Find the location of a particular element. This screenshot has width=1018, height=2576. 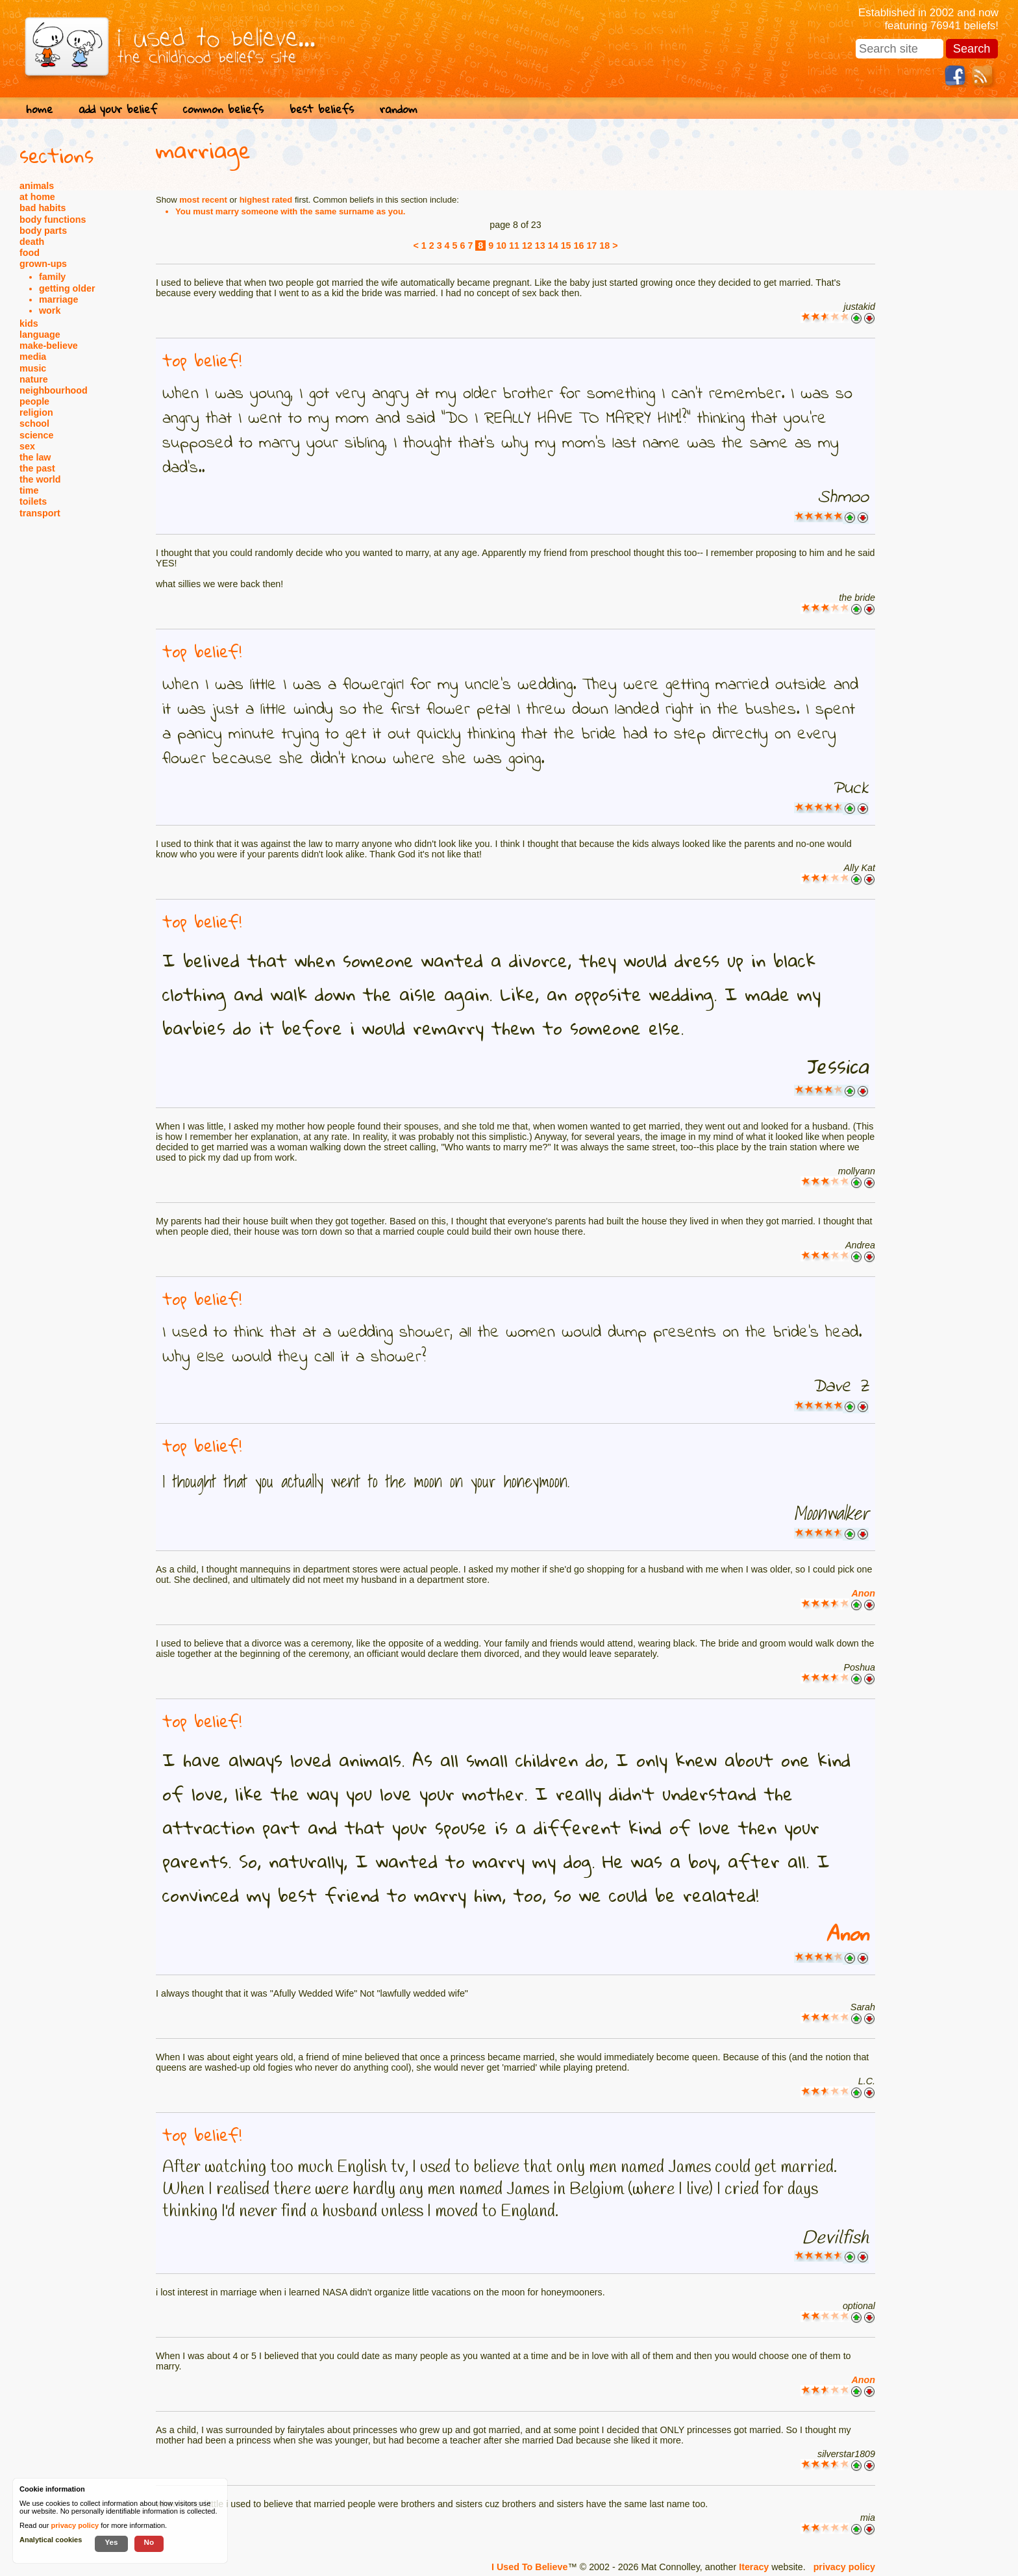

add your belief is located at coordinates (118, 109).